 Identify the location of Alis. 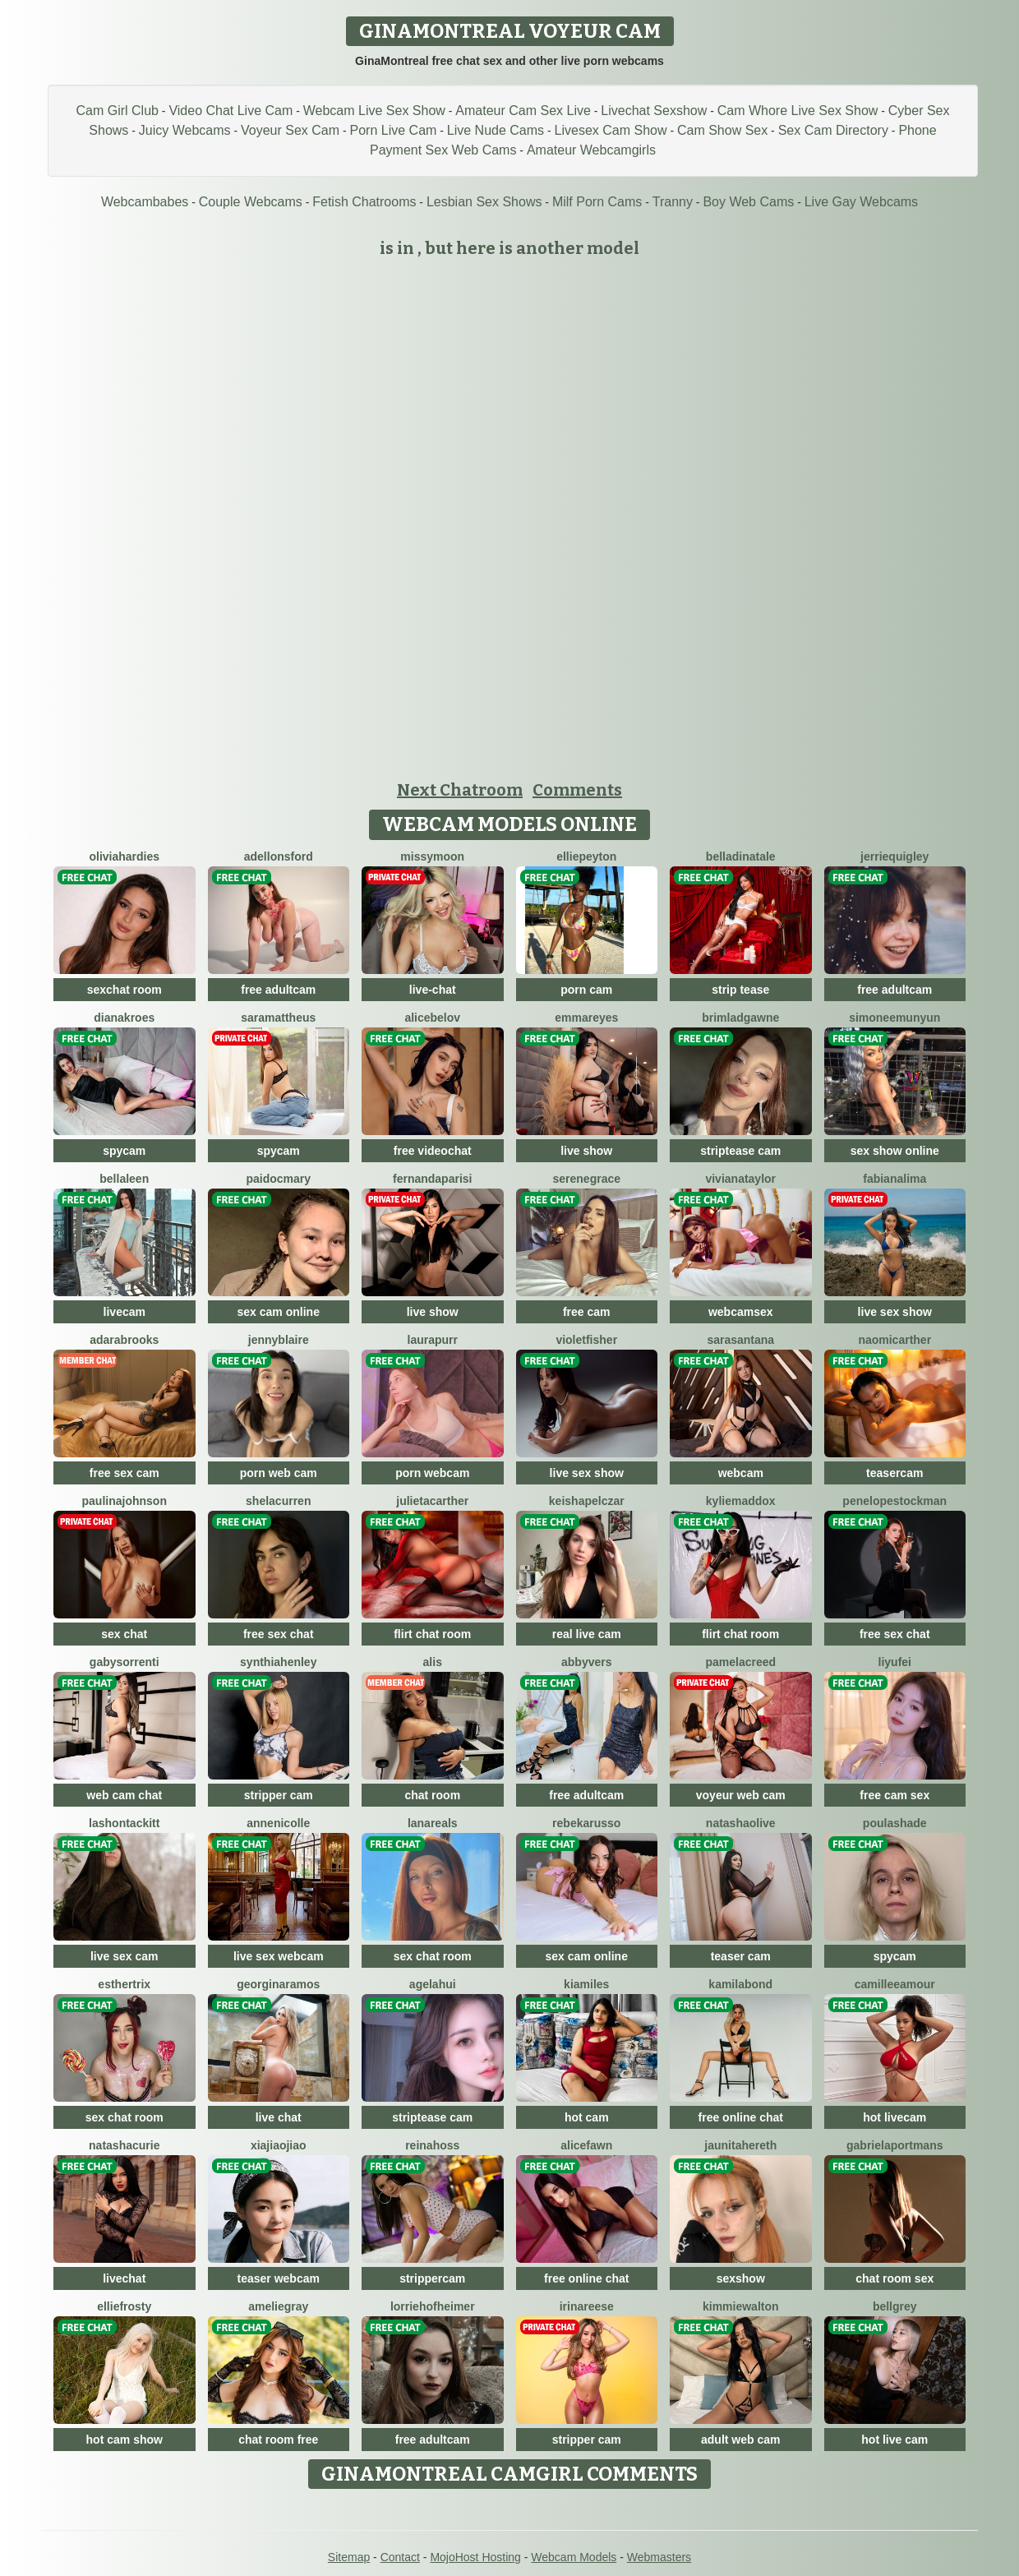
(432, 1662).